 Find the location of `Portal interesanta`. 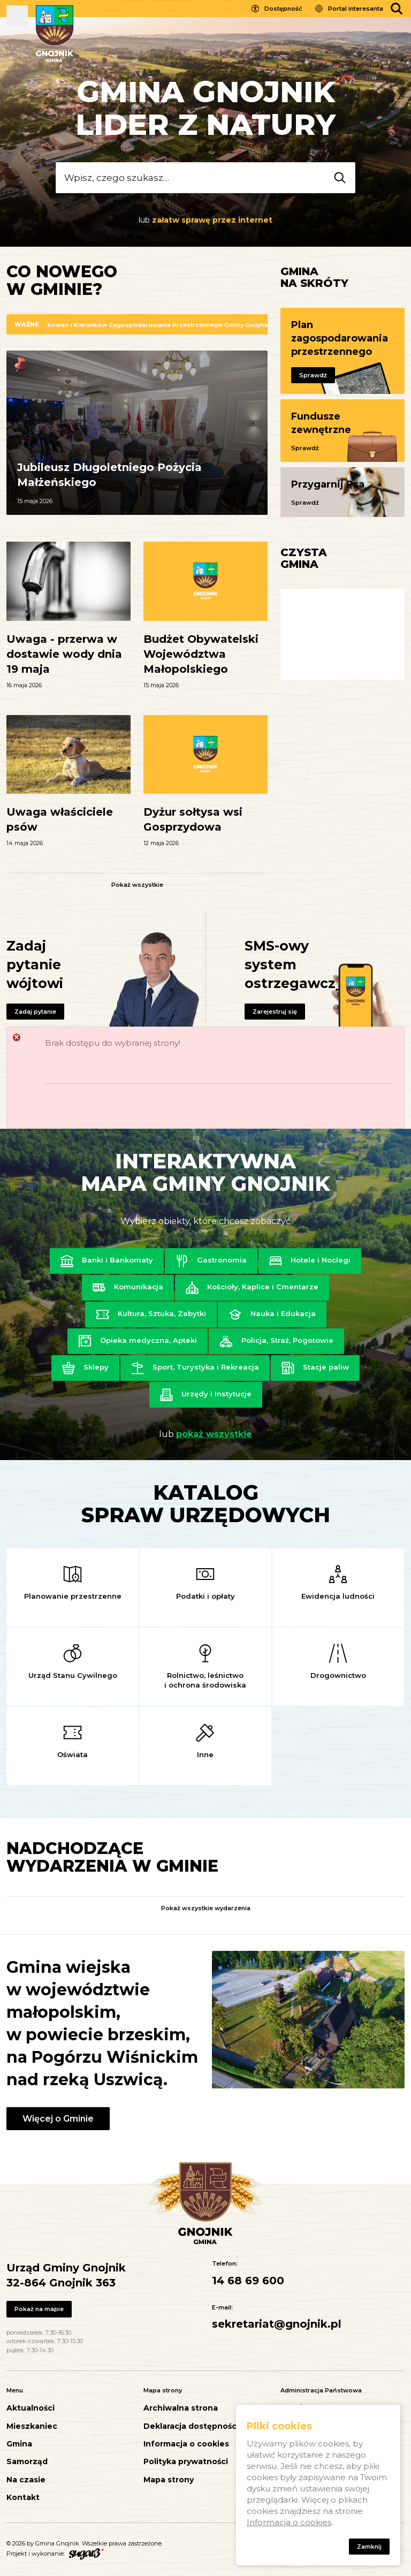

Portal interesanta is located at coordinates (355, 8).